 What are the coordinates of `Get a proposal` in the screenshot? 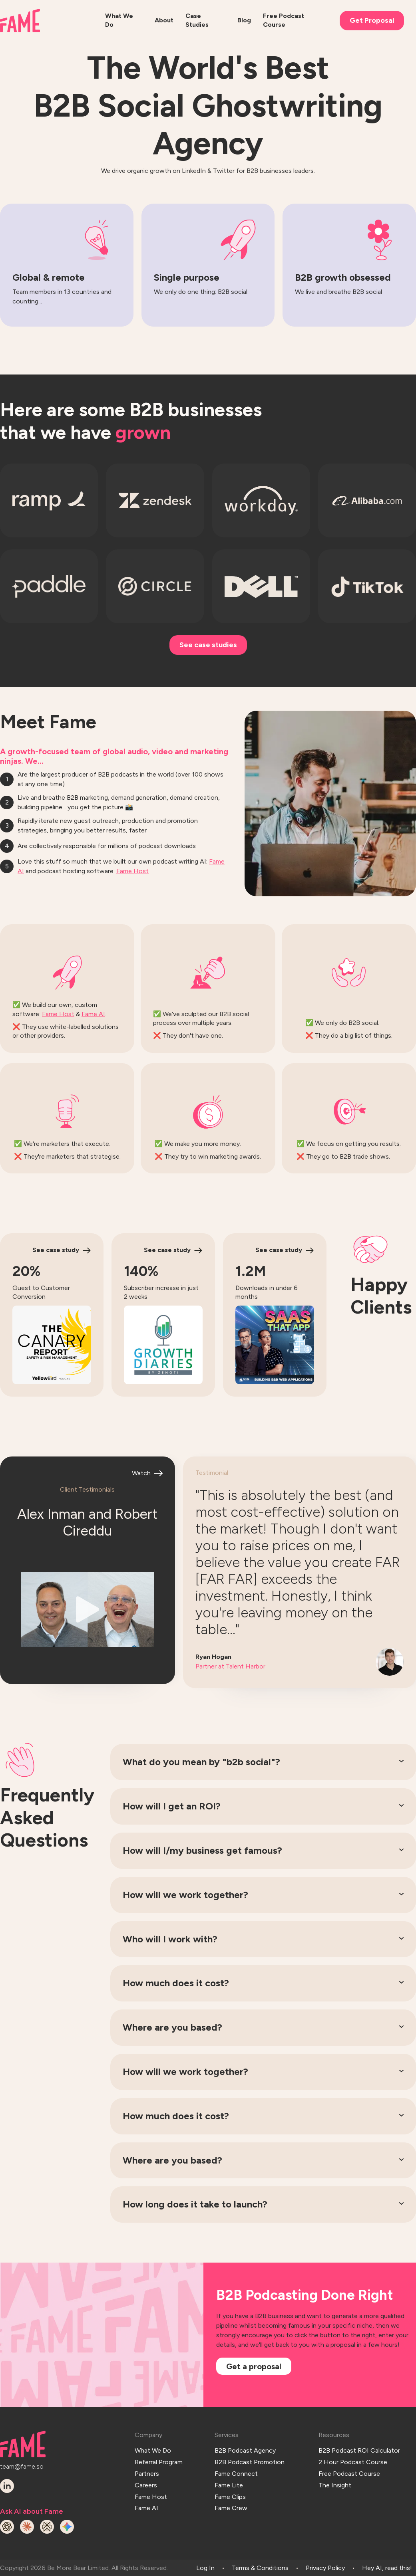 It's located at (253, 2366).